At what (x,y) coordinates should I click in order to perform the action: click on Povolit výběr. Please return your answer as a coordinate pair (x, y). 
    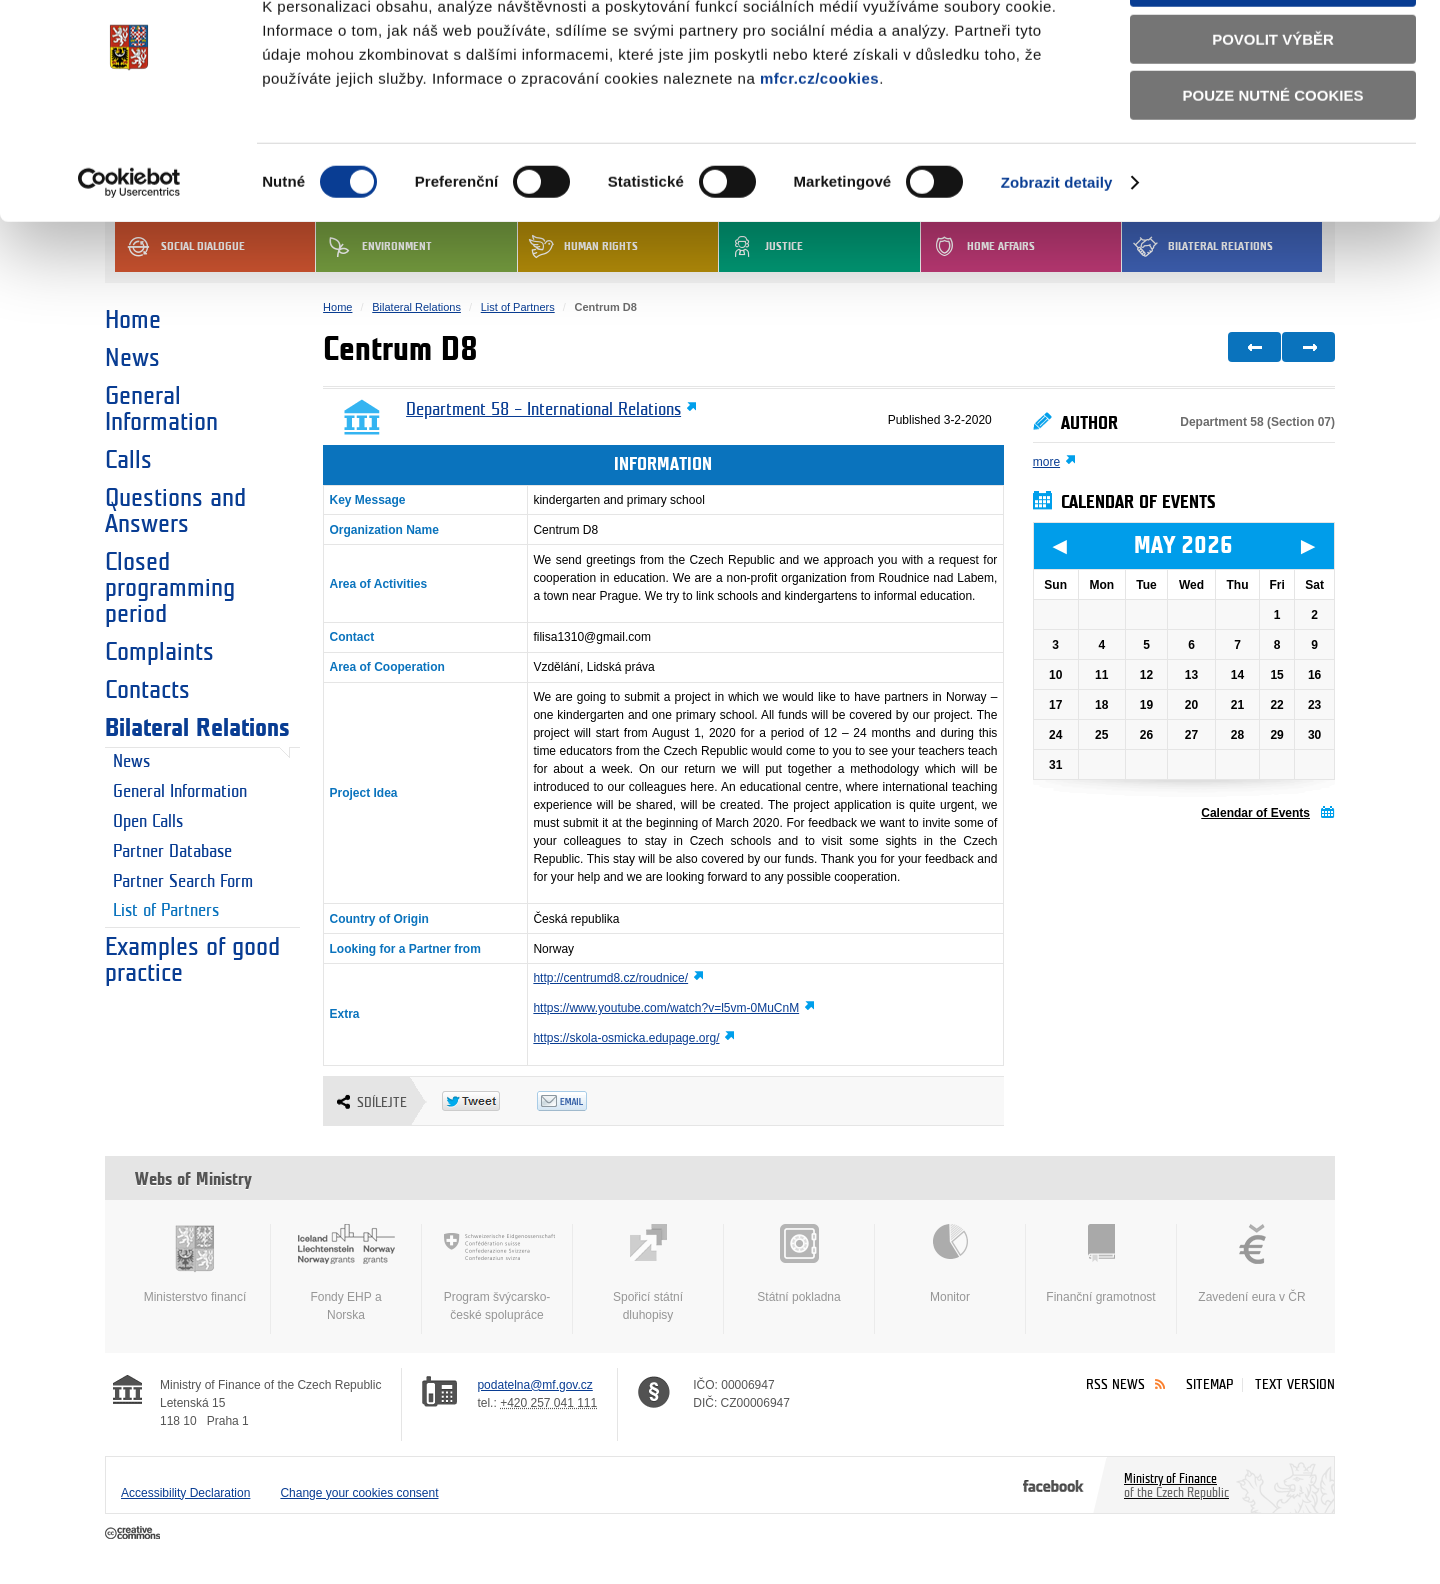
    Looking at the image, I should click on (1273, 105).